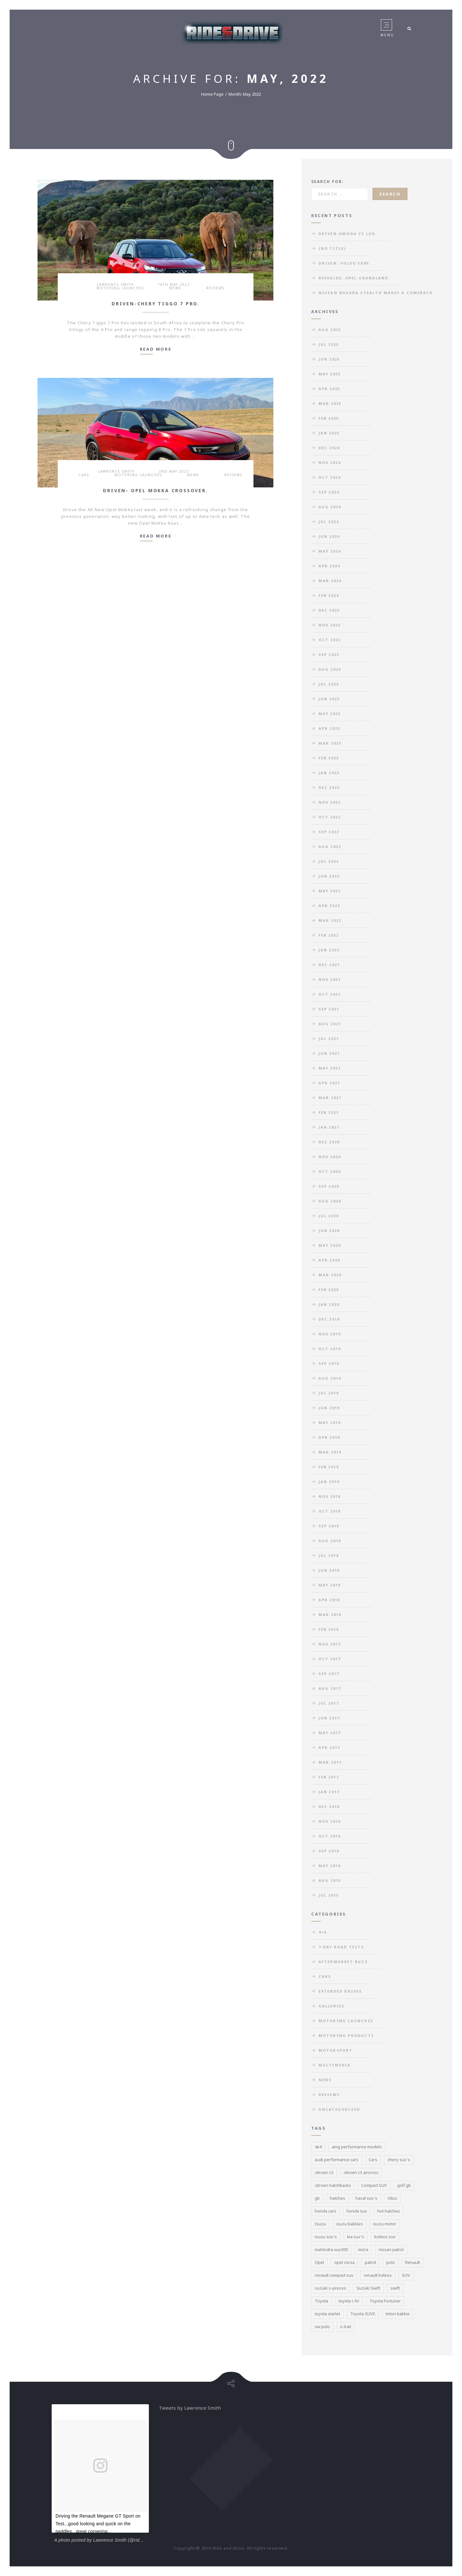  What do you see at coordinates (330, 1511) in the screenshot?
I see `Oct 2018` at bounding box center [330, 1511].